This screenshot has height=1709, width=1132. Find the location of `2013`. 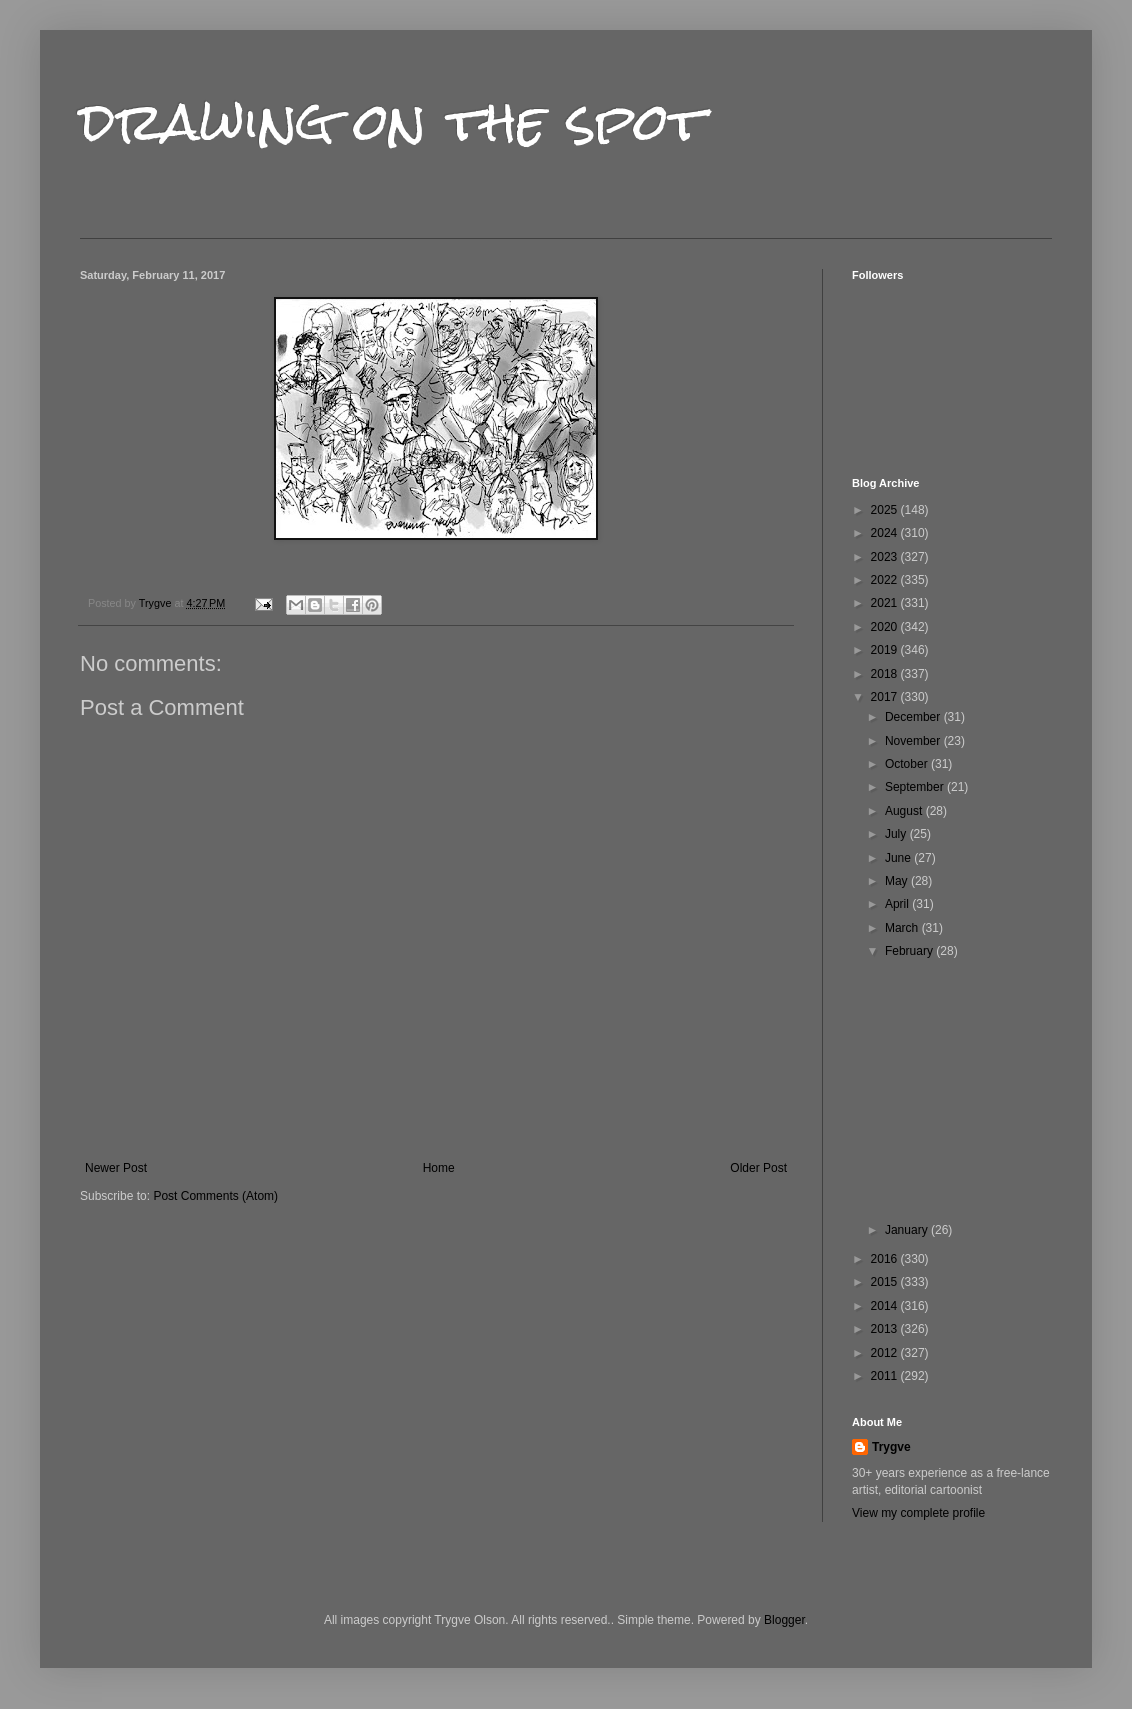

2013 is located at coordinates (886, 1329).